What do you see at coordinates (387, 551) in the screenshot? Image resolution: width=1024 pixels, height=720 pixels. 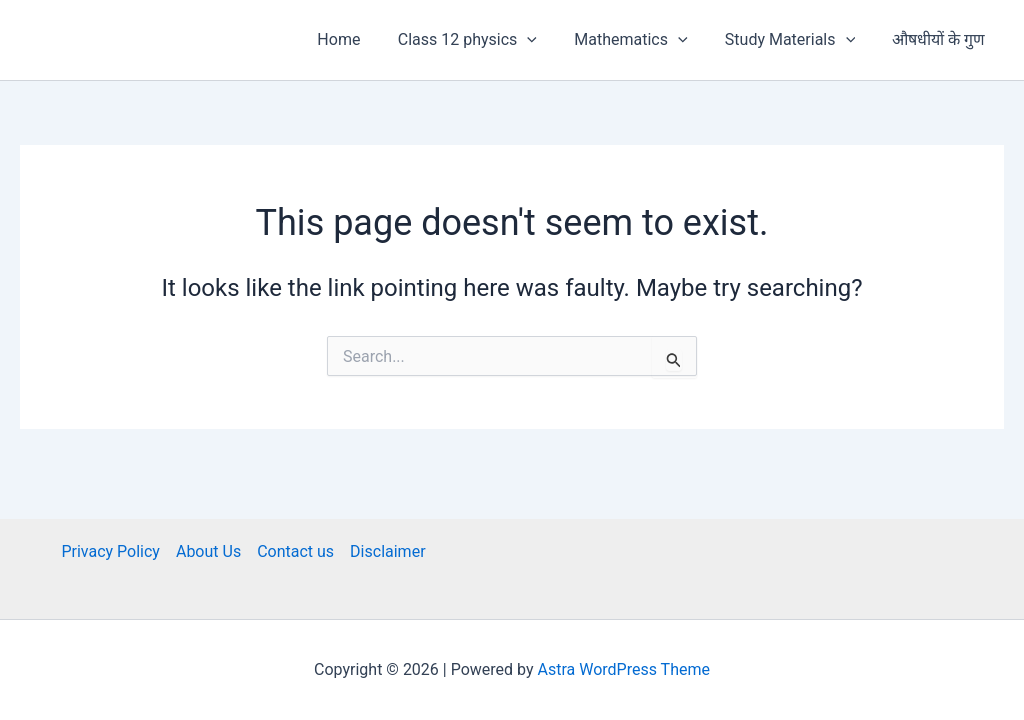 I see `Disclaimer` at bounding box center [387, 551].